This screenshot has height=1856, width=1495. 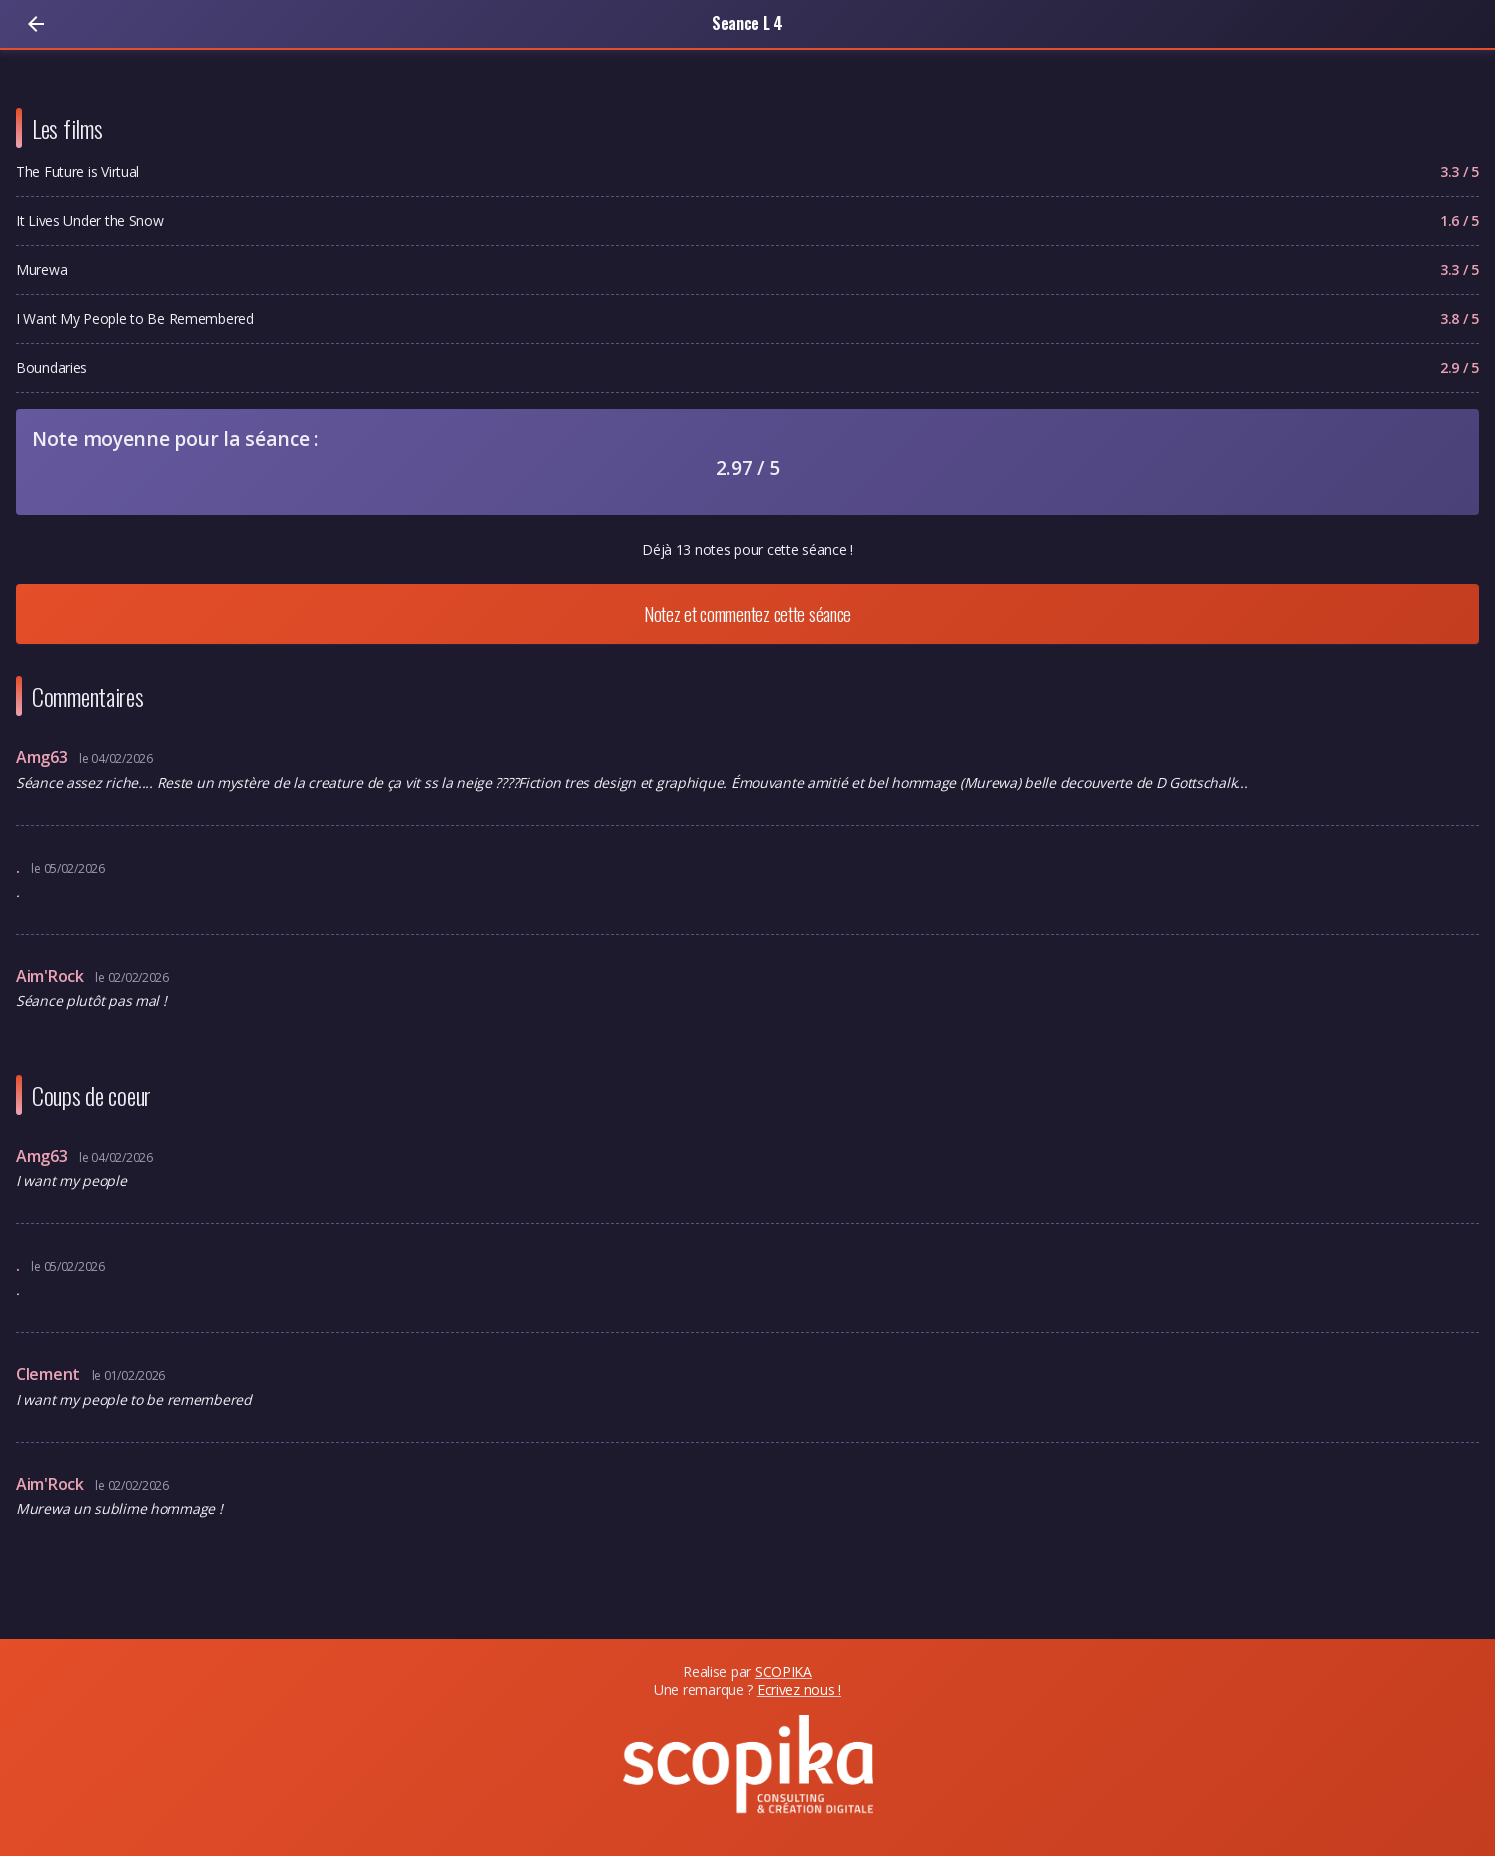 What do you see at coordinates (51, 976) in the screenshot?
I see `Aim'Rock` at bounding box center [51, 976].